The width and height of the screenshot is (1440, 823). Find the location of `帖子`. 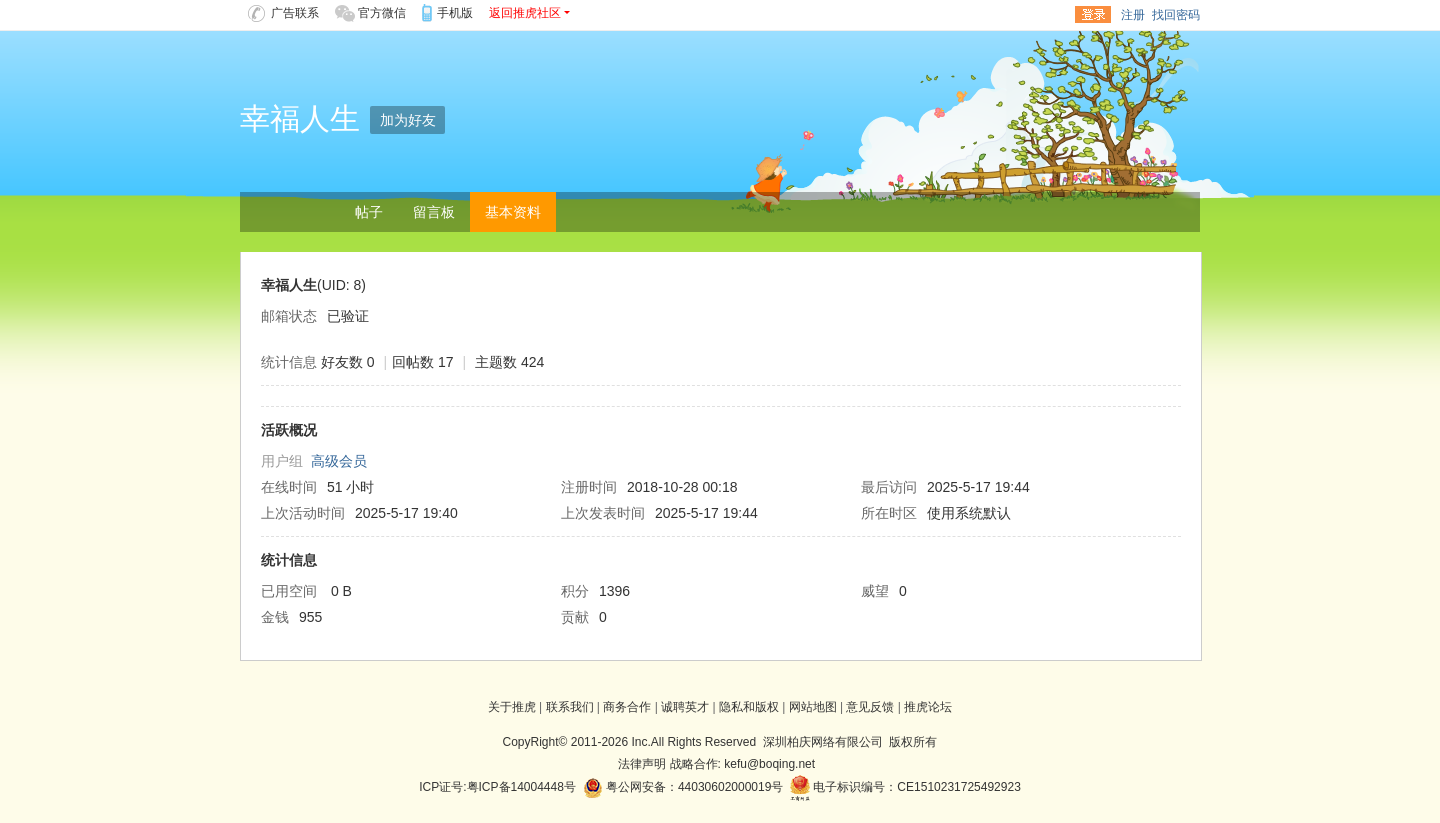

帖子 is located at coordinates (369, 212).